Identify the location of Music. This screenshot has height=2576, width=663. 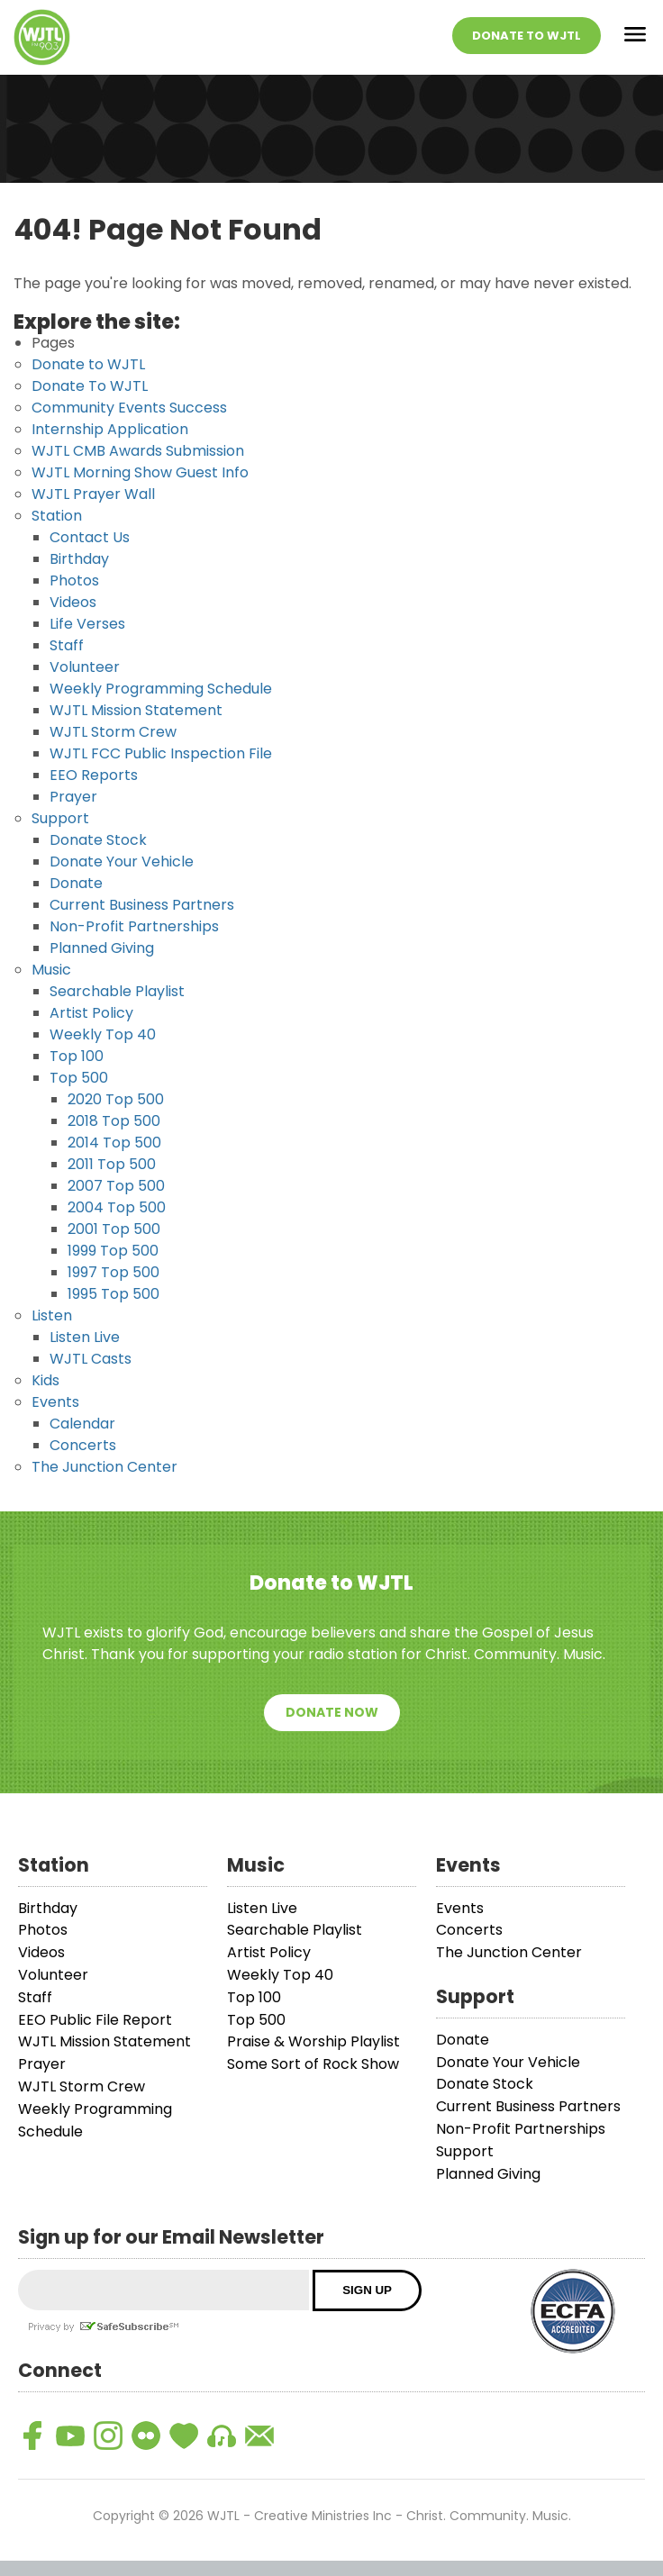
(51, 985).